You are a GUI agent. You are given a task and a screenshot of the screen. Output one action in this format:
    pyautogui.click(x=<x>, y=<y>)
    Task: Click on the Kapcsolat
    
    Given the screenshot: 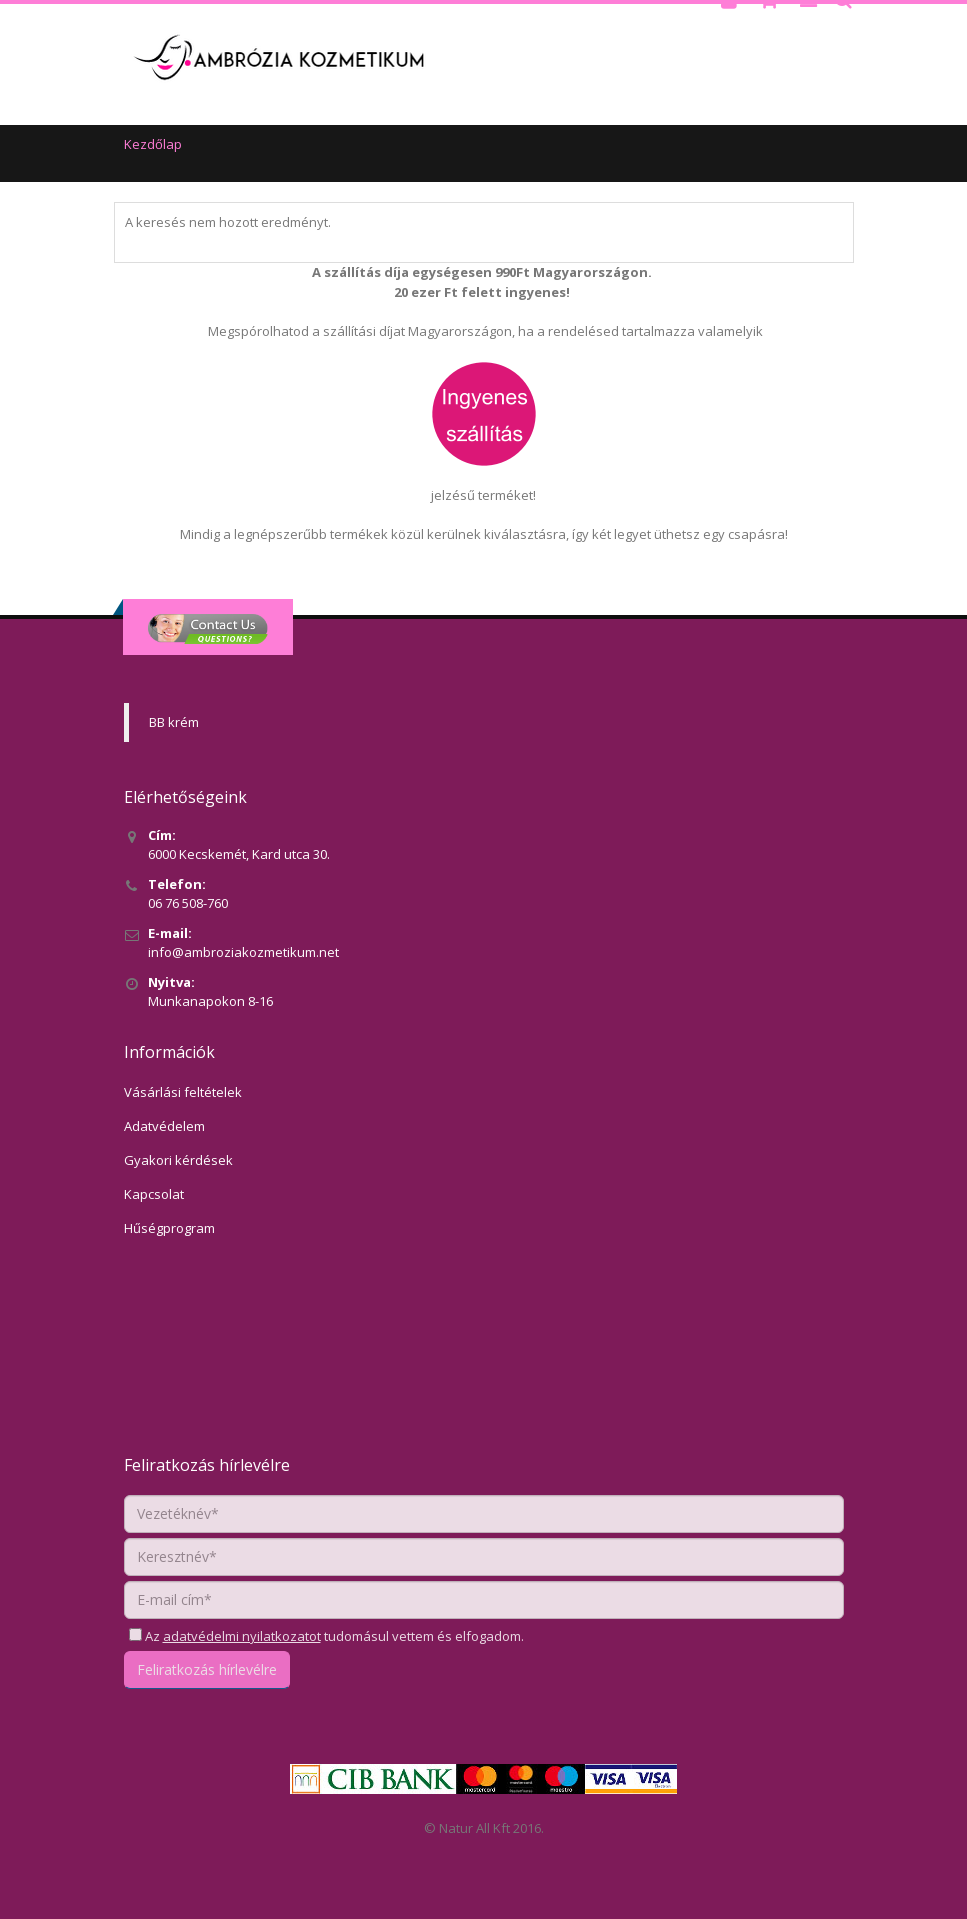 What is the action you would take?
    pyautogui.click(x=154, y=1194)
    